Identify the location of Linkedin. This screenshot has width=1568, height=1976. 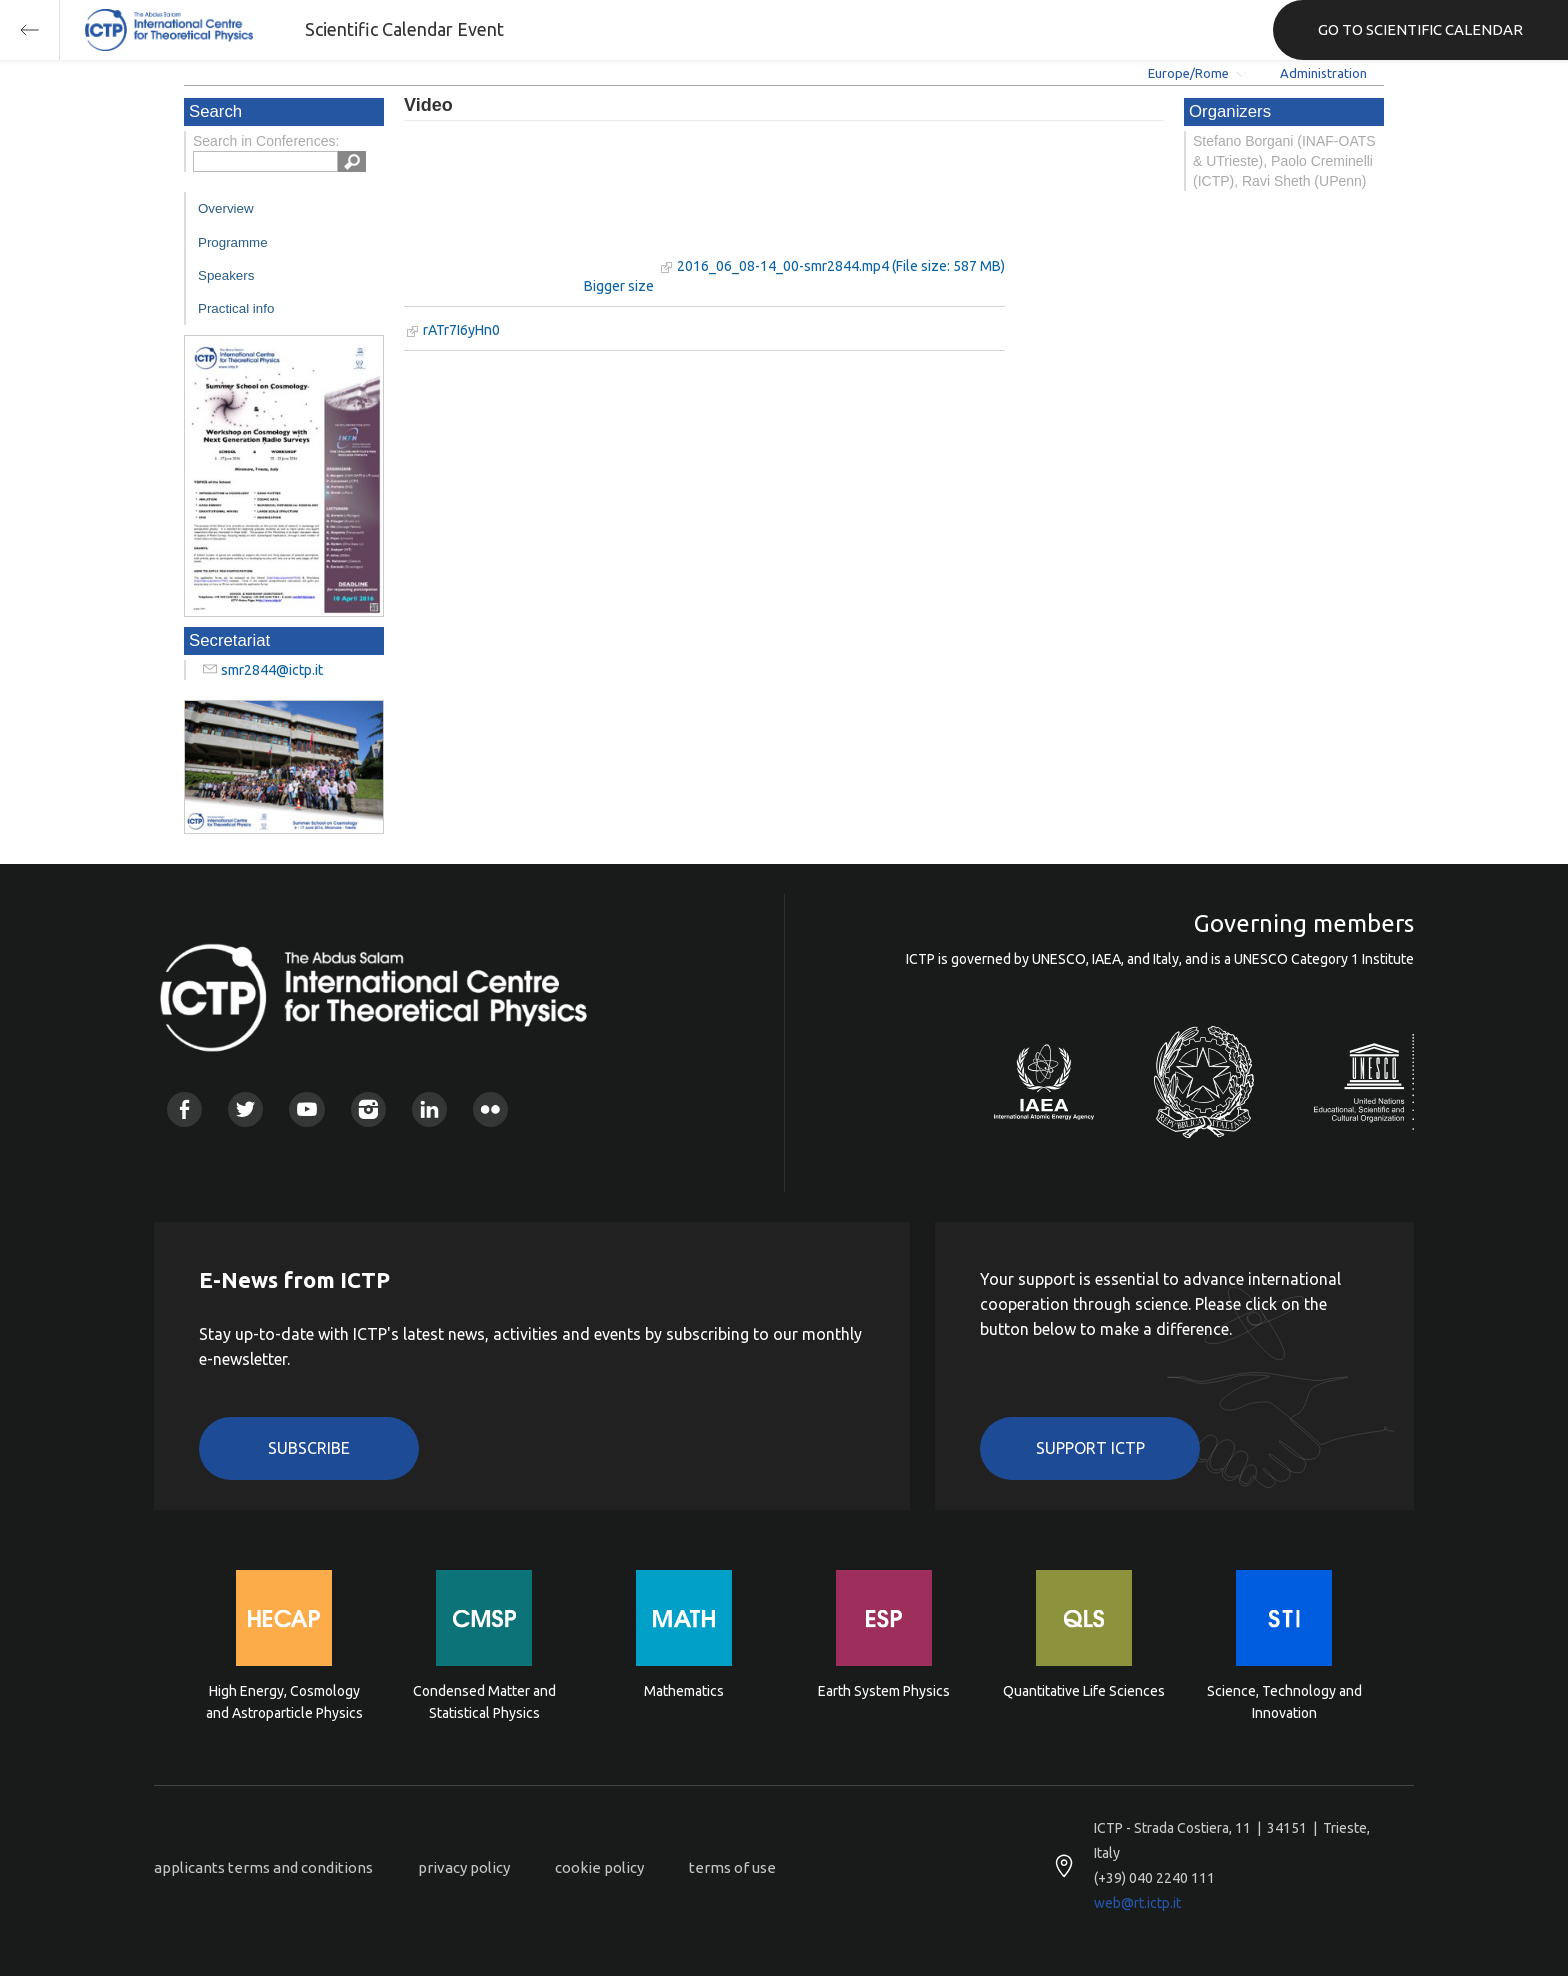
(429, 1109).